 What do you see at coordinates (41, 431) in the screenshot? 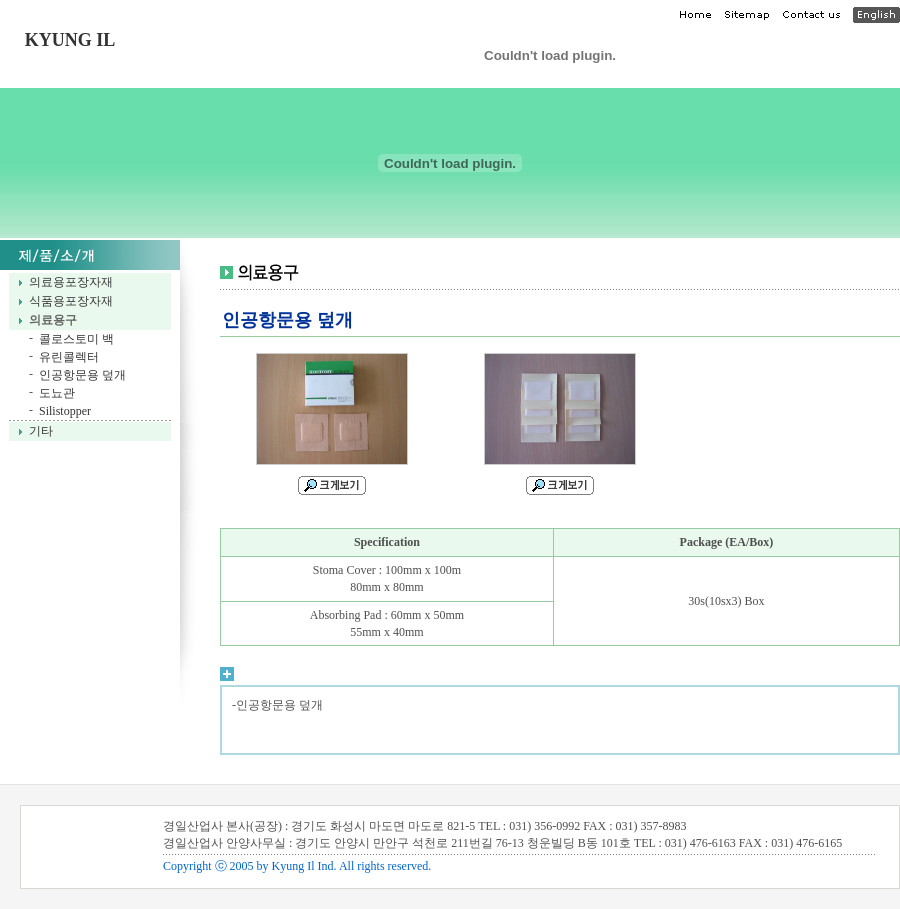
I see `기타` at bounding box center [41, 431].